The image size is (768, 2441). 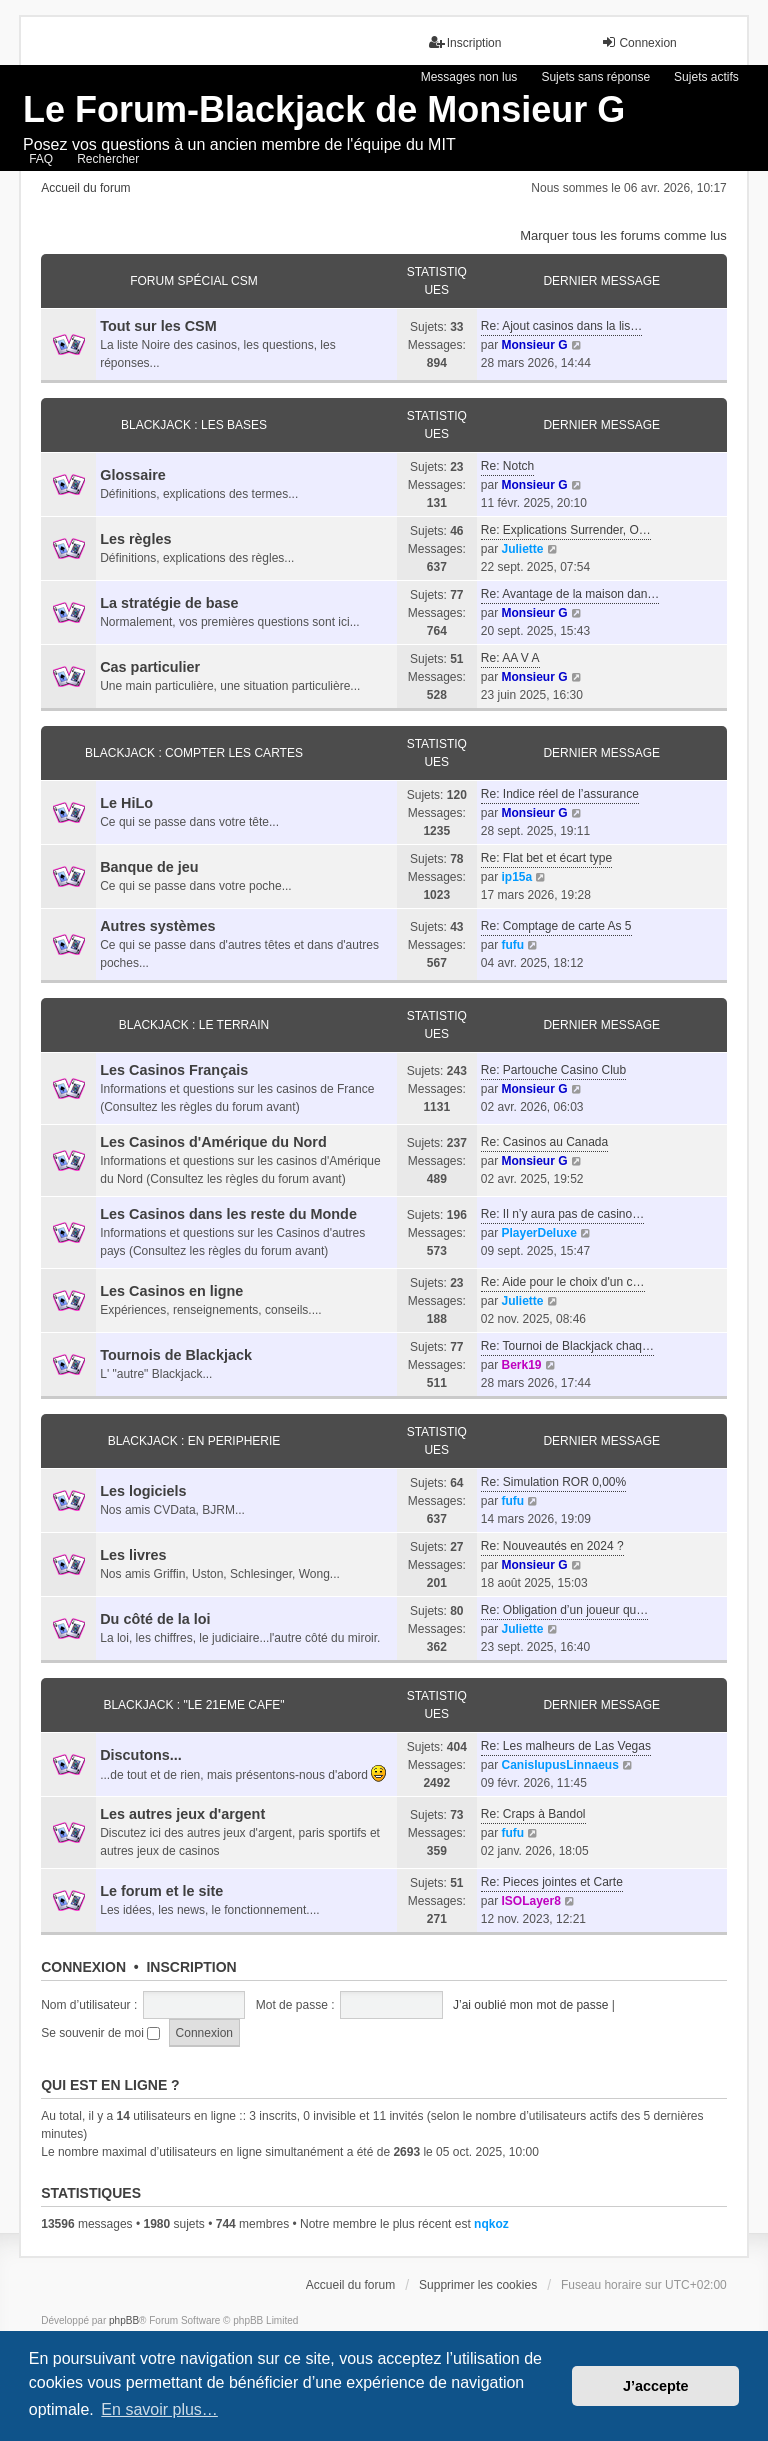 I want to click on Re: Simulation ROR 0,00%, so click(x=553, y=1482).